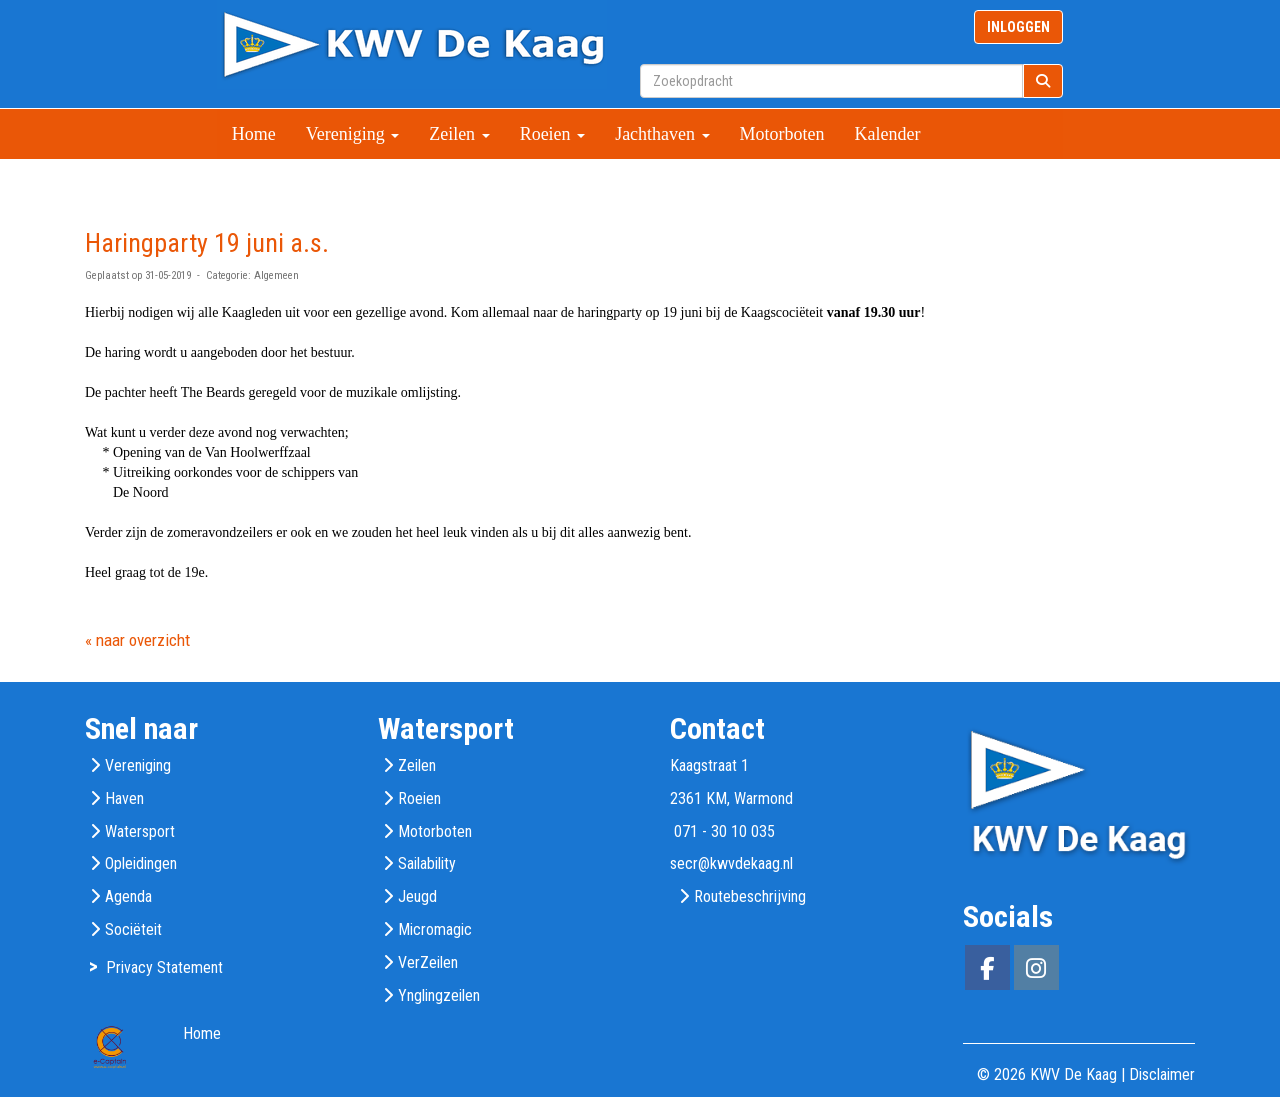  Describe the element at coordinates (124, 798) in the screenshot. I see `Haven` at that location.